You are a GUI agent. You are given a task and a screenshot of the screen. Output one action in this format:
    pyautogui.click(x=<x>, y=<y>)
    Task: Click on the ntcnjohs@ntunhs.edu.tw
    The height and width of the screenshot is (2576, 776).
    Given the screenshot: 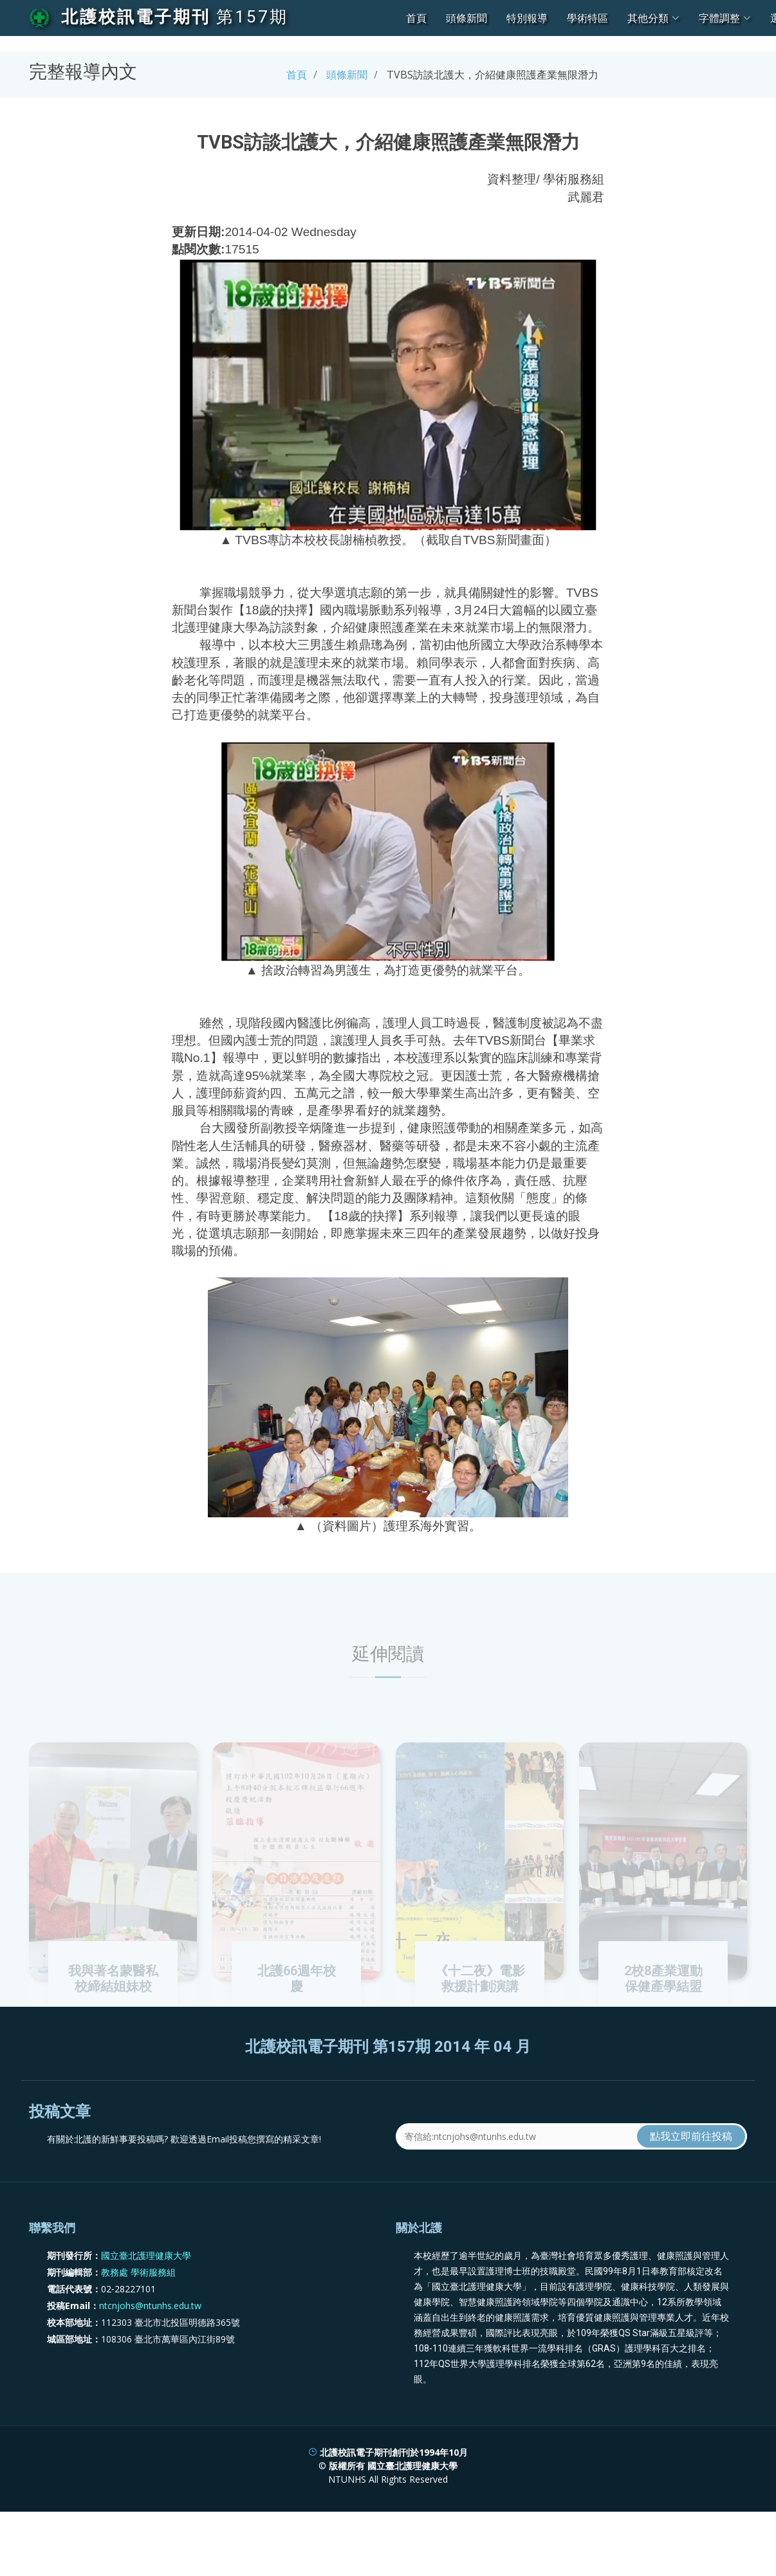 What is the action you would take?
    pyautogui.click(x=150, y=2345)
    